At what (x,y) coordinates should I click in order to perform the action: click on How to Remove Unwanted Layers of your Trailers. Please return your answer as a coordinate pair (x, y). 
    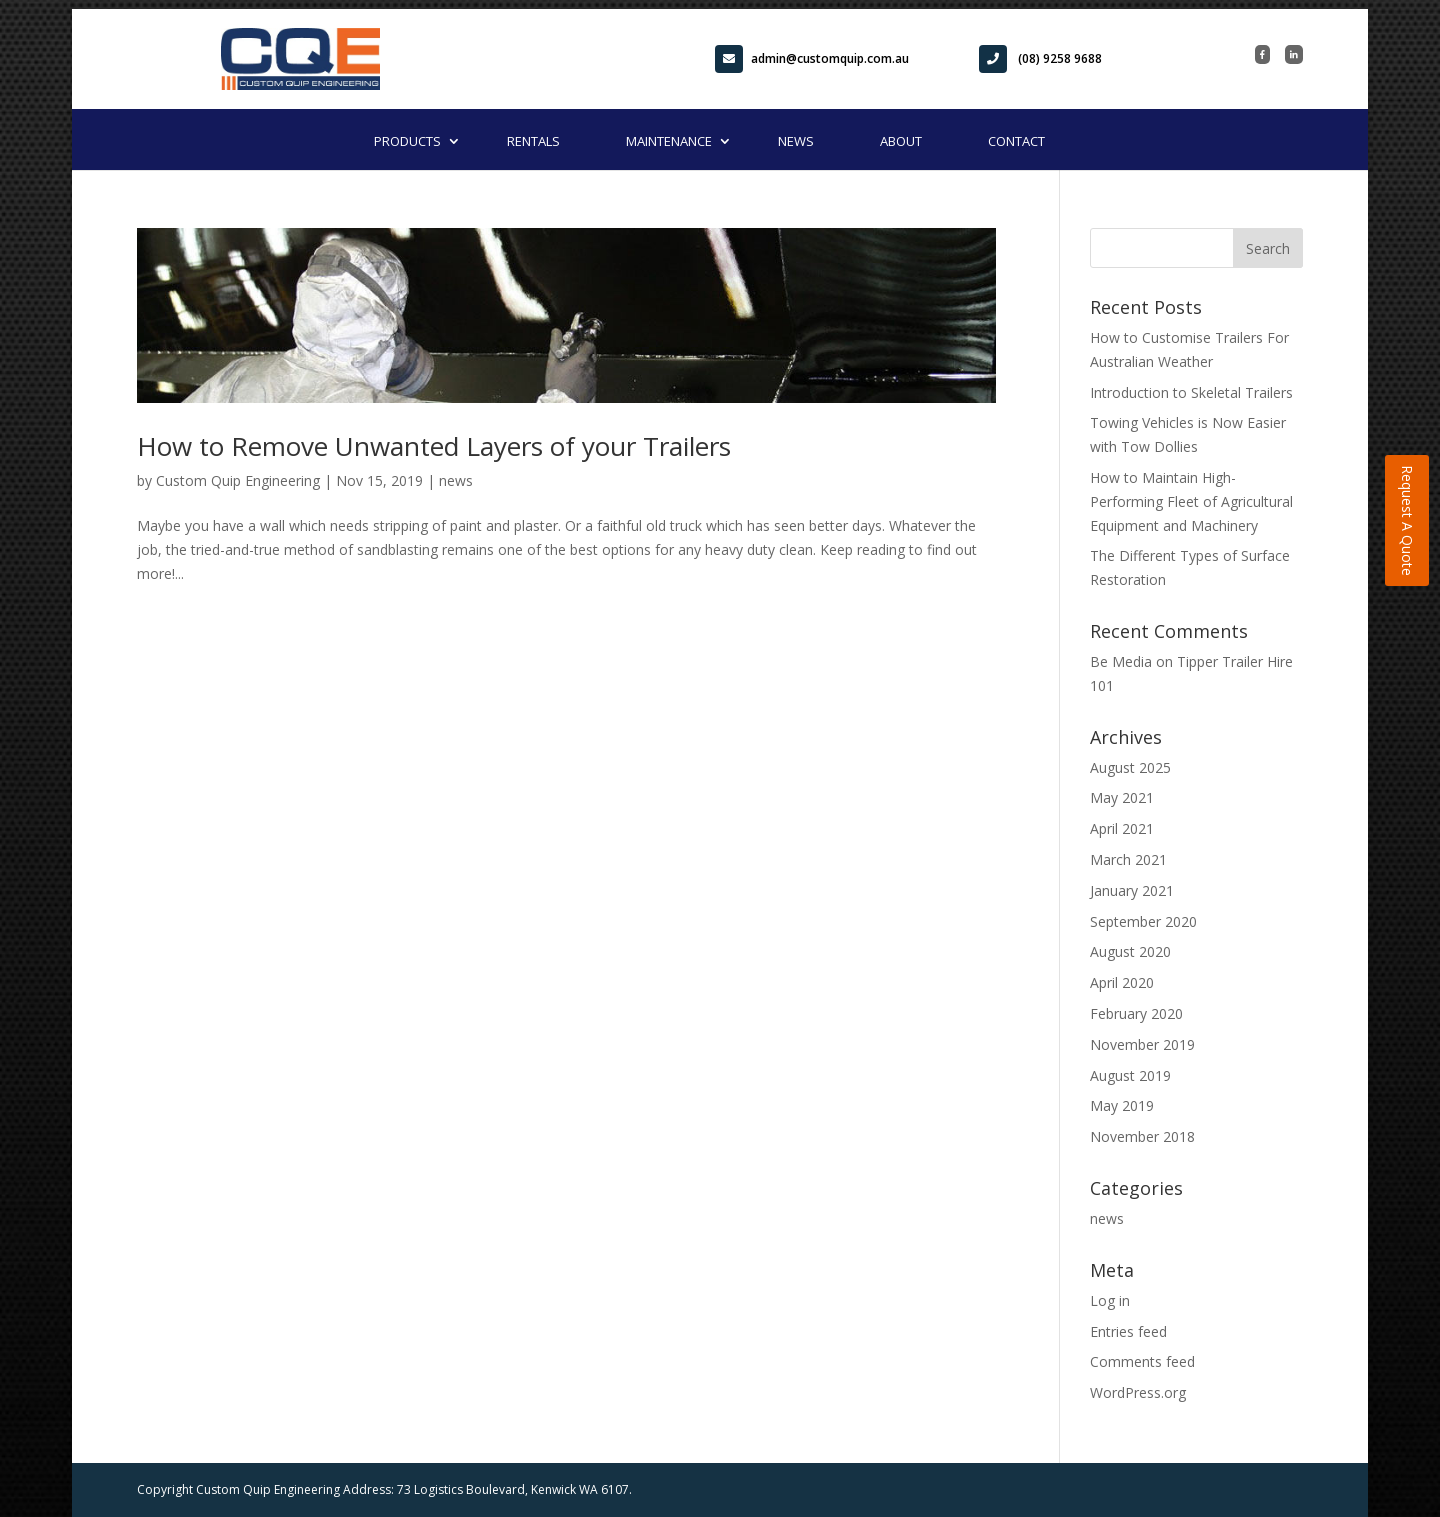
    Looking at the image, I should click on (434, 446).